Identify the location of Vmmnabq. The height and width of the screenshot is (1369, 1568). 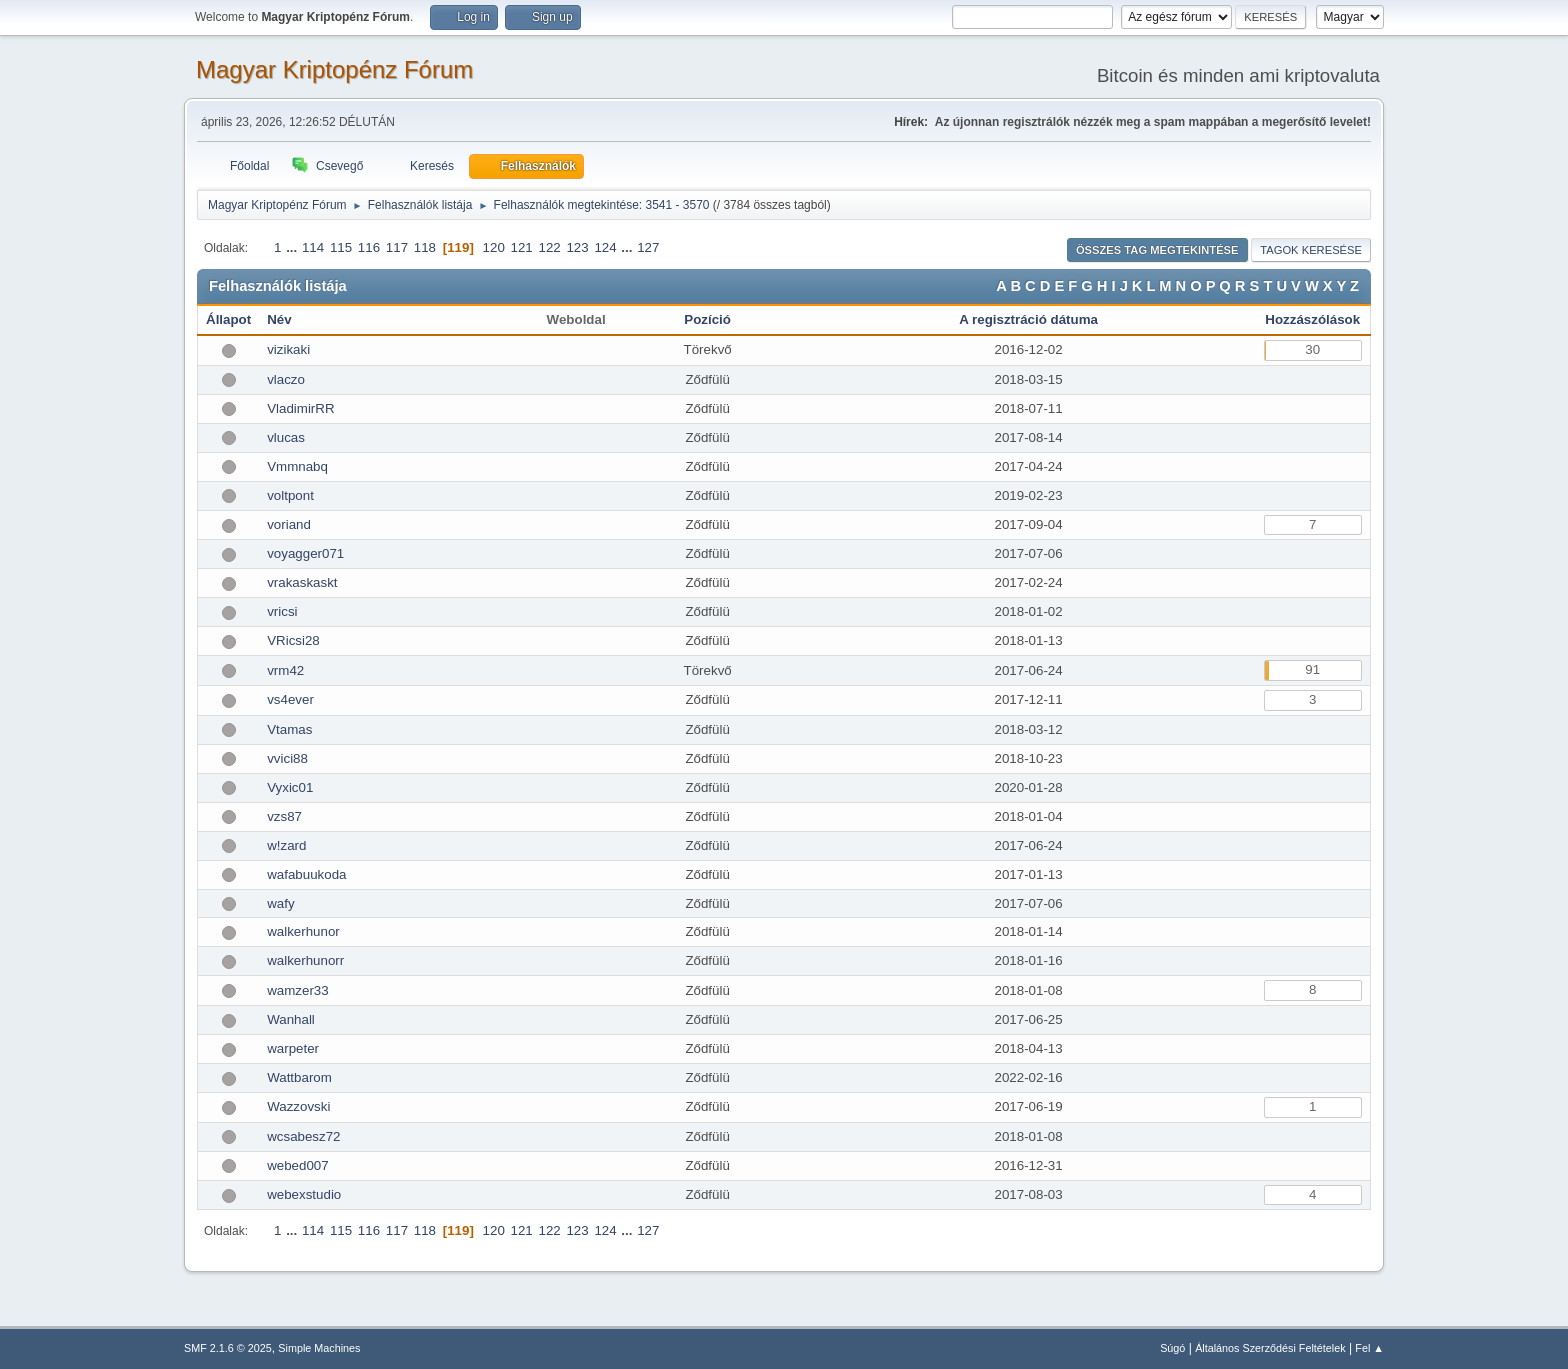
(297, 466).